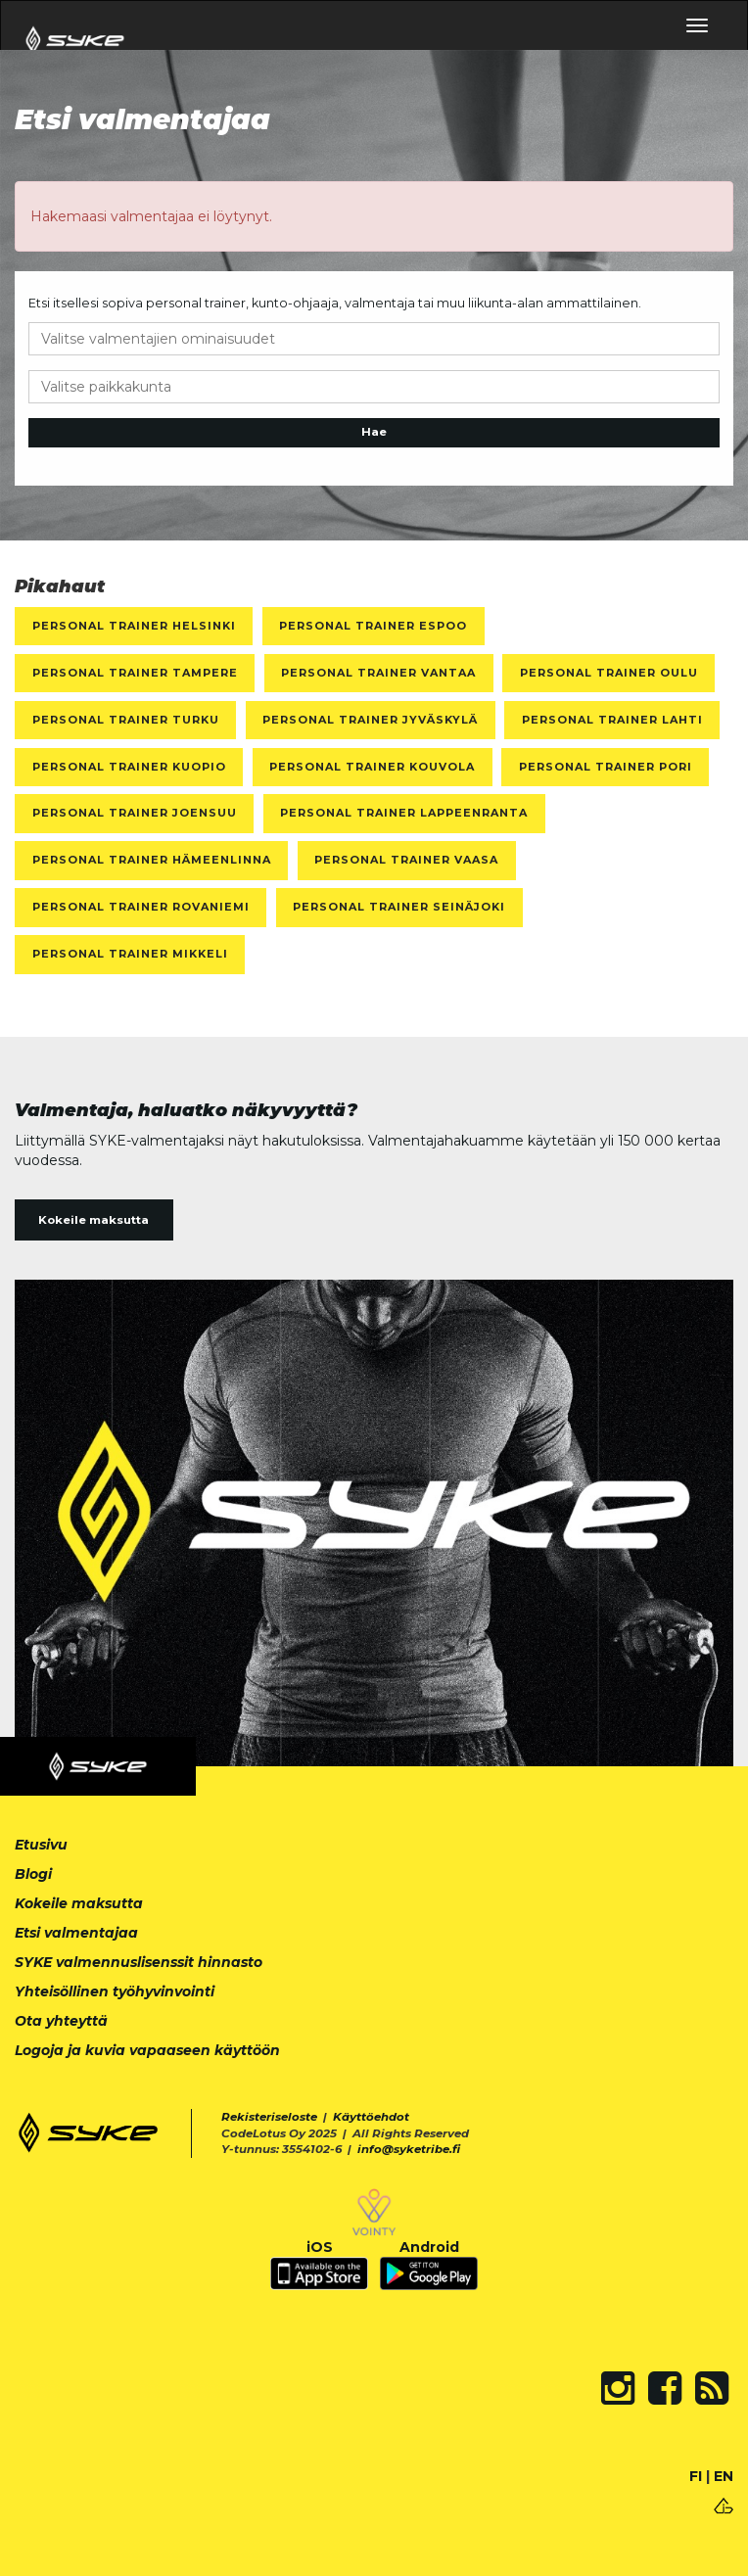  I want to click on Personal Trainer Lappeenranta, so click(404, 813).